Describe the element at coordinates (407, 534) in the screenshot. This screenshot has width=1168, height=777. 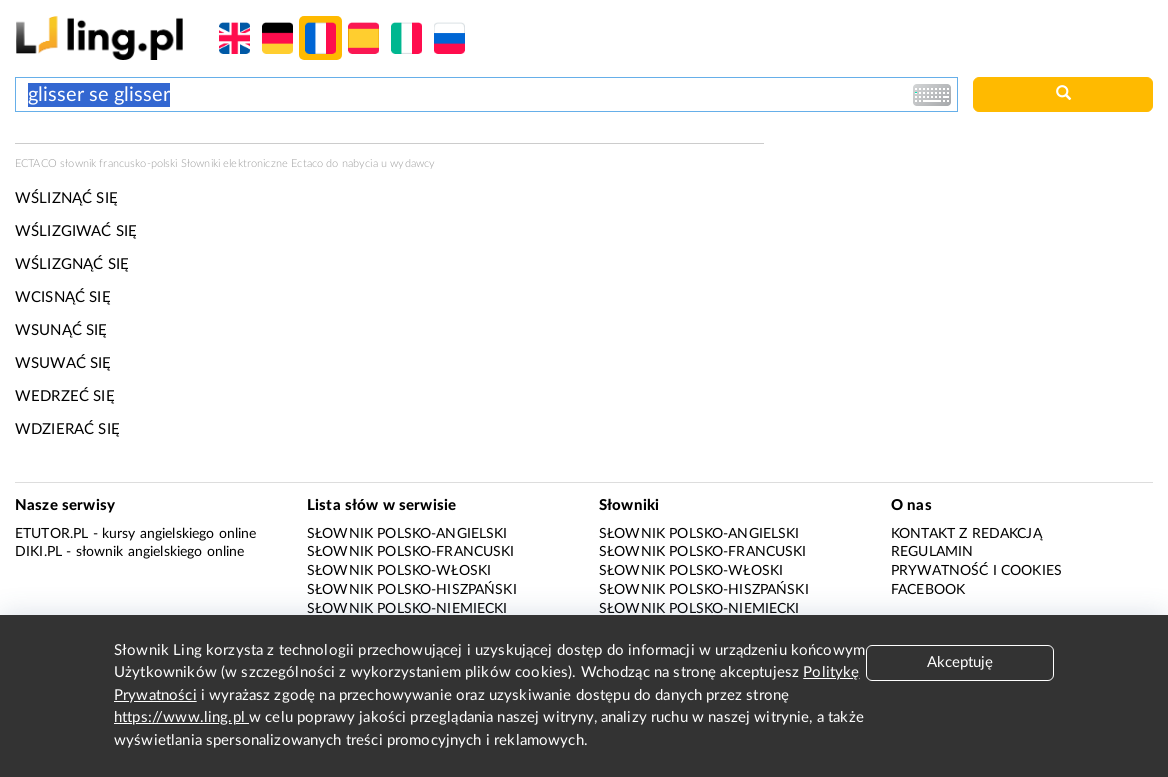
I see `Słownik polsko-angielski` at that location.